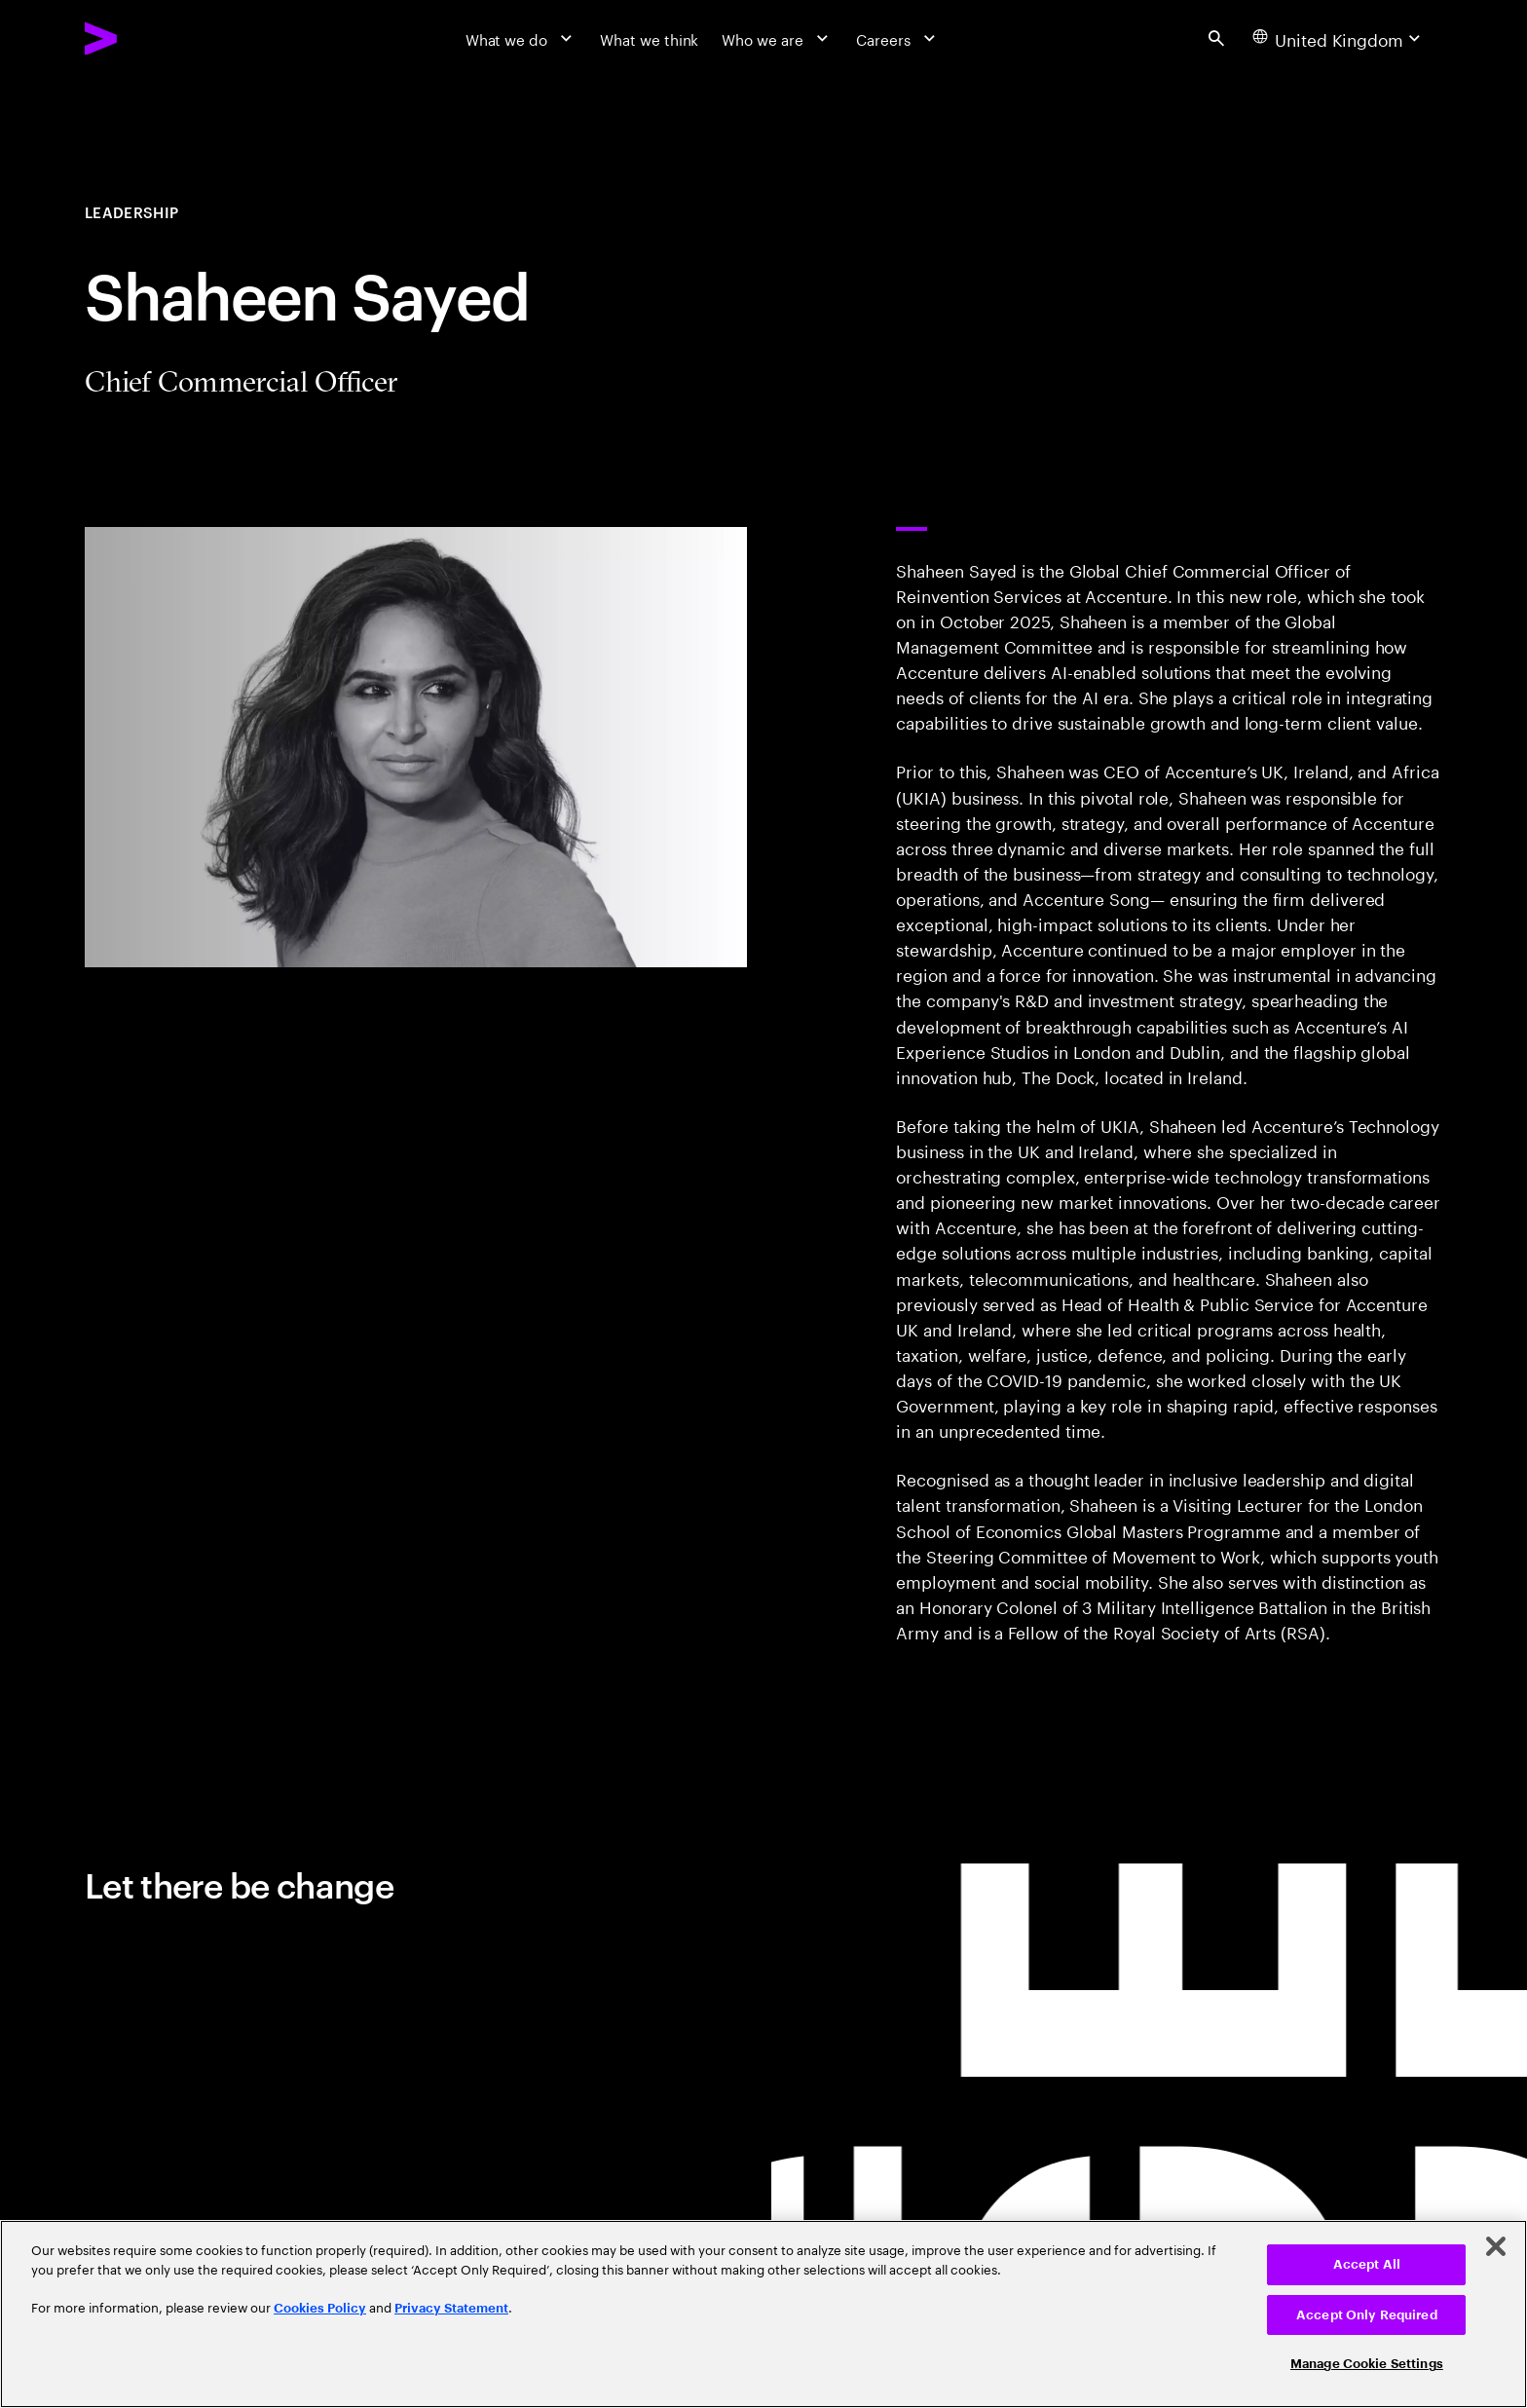  I want to click on [Country and language selector. Current Country: United Kingdom], so click(1339, 38).